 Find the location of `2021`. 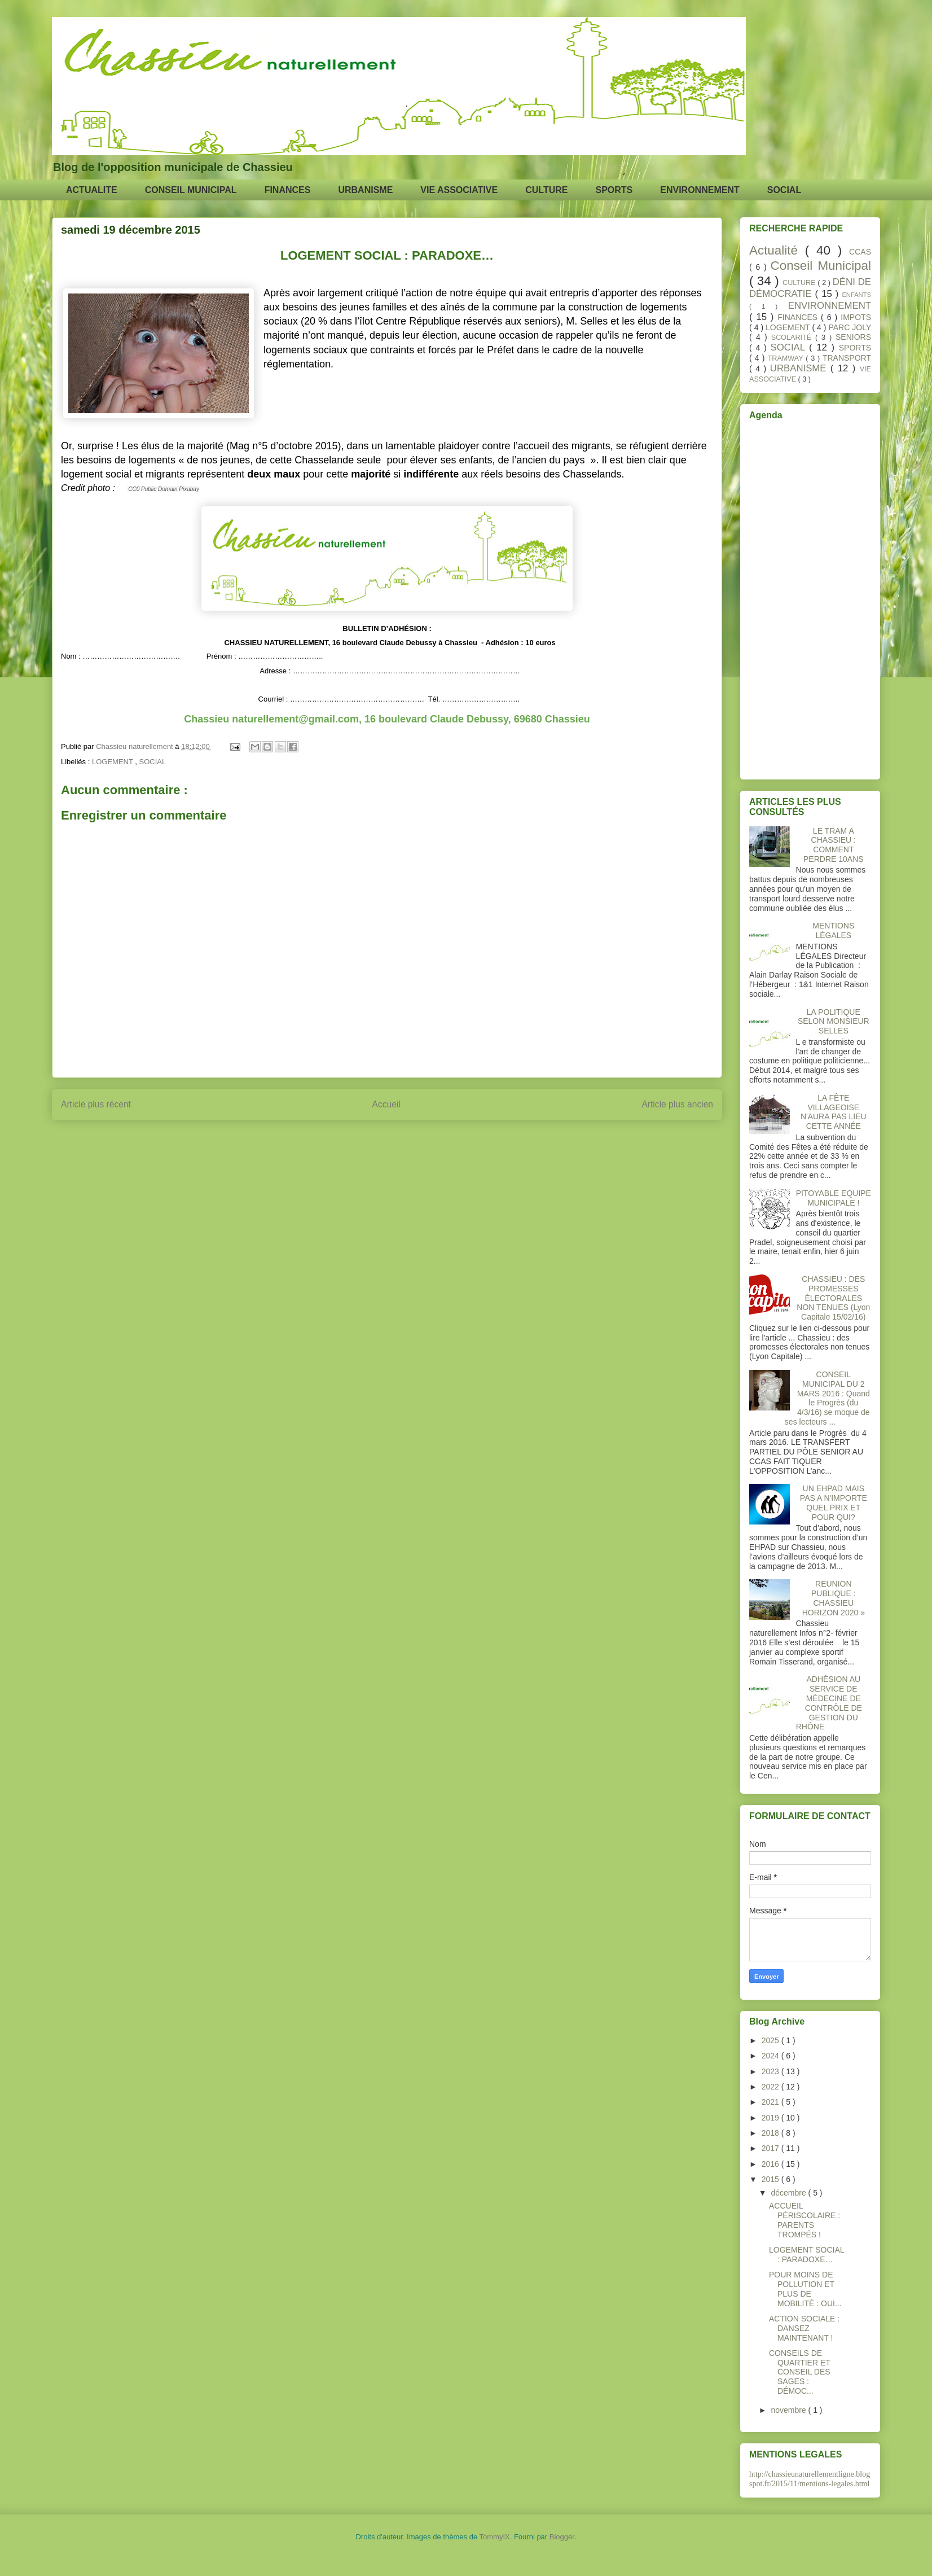

2021 is located at coordinates (771, 2101).